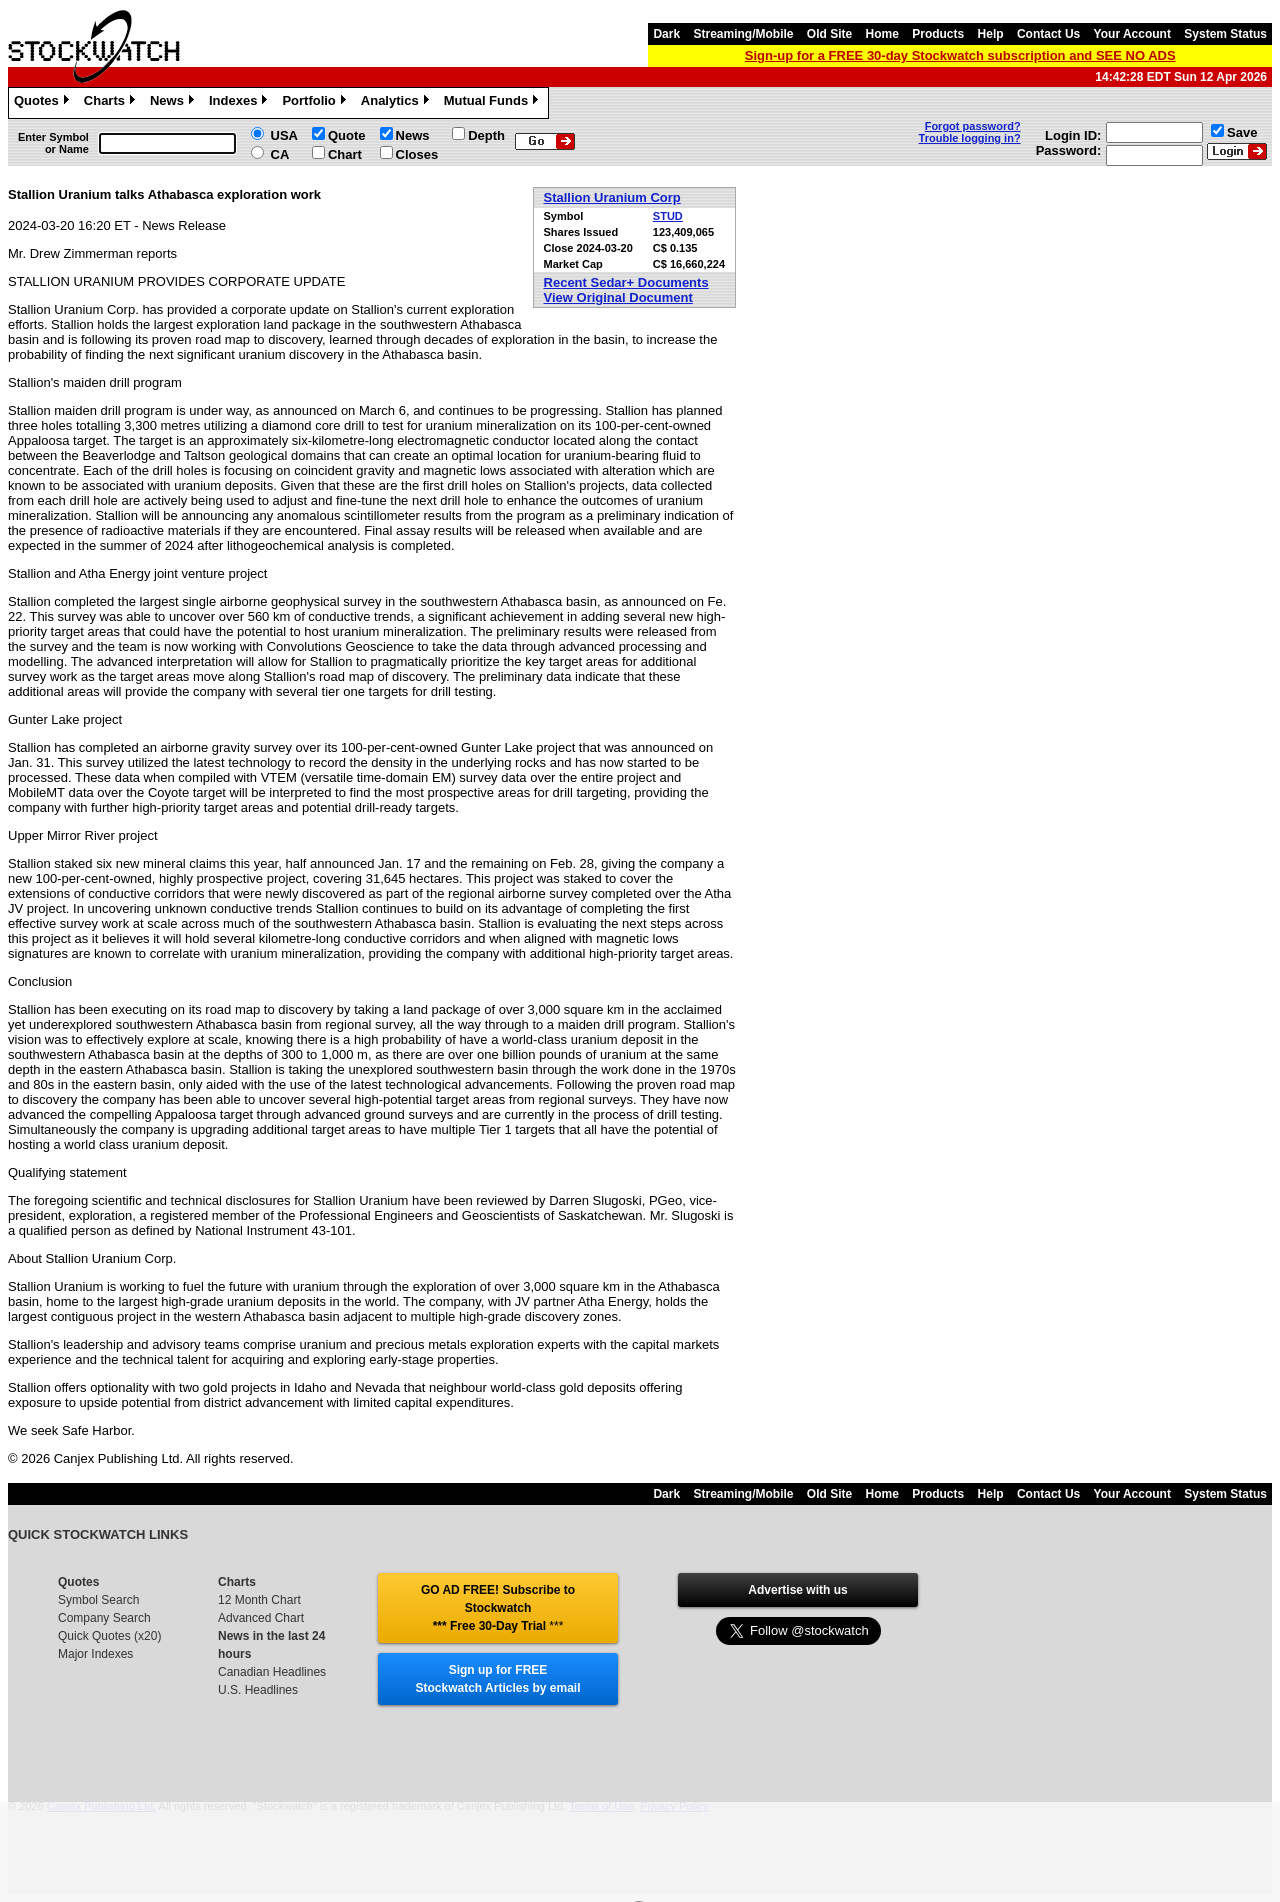  I want to click on News, so click(174, 103).